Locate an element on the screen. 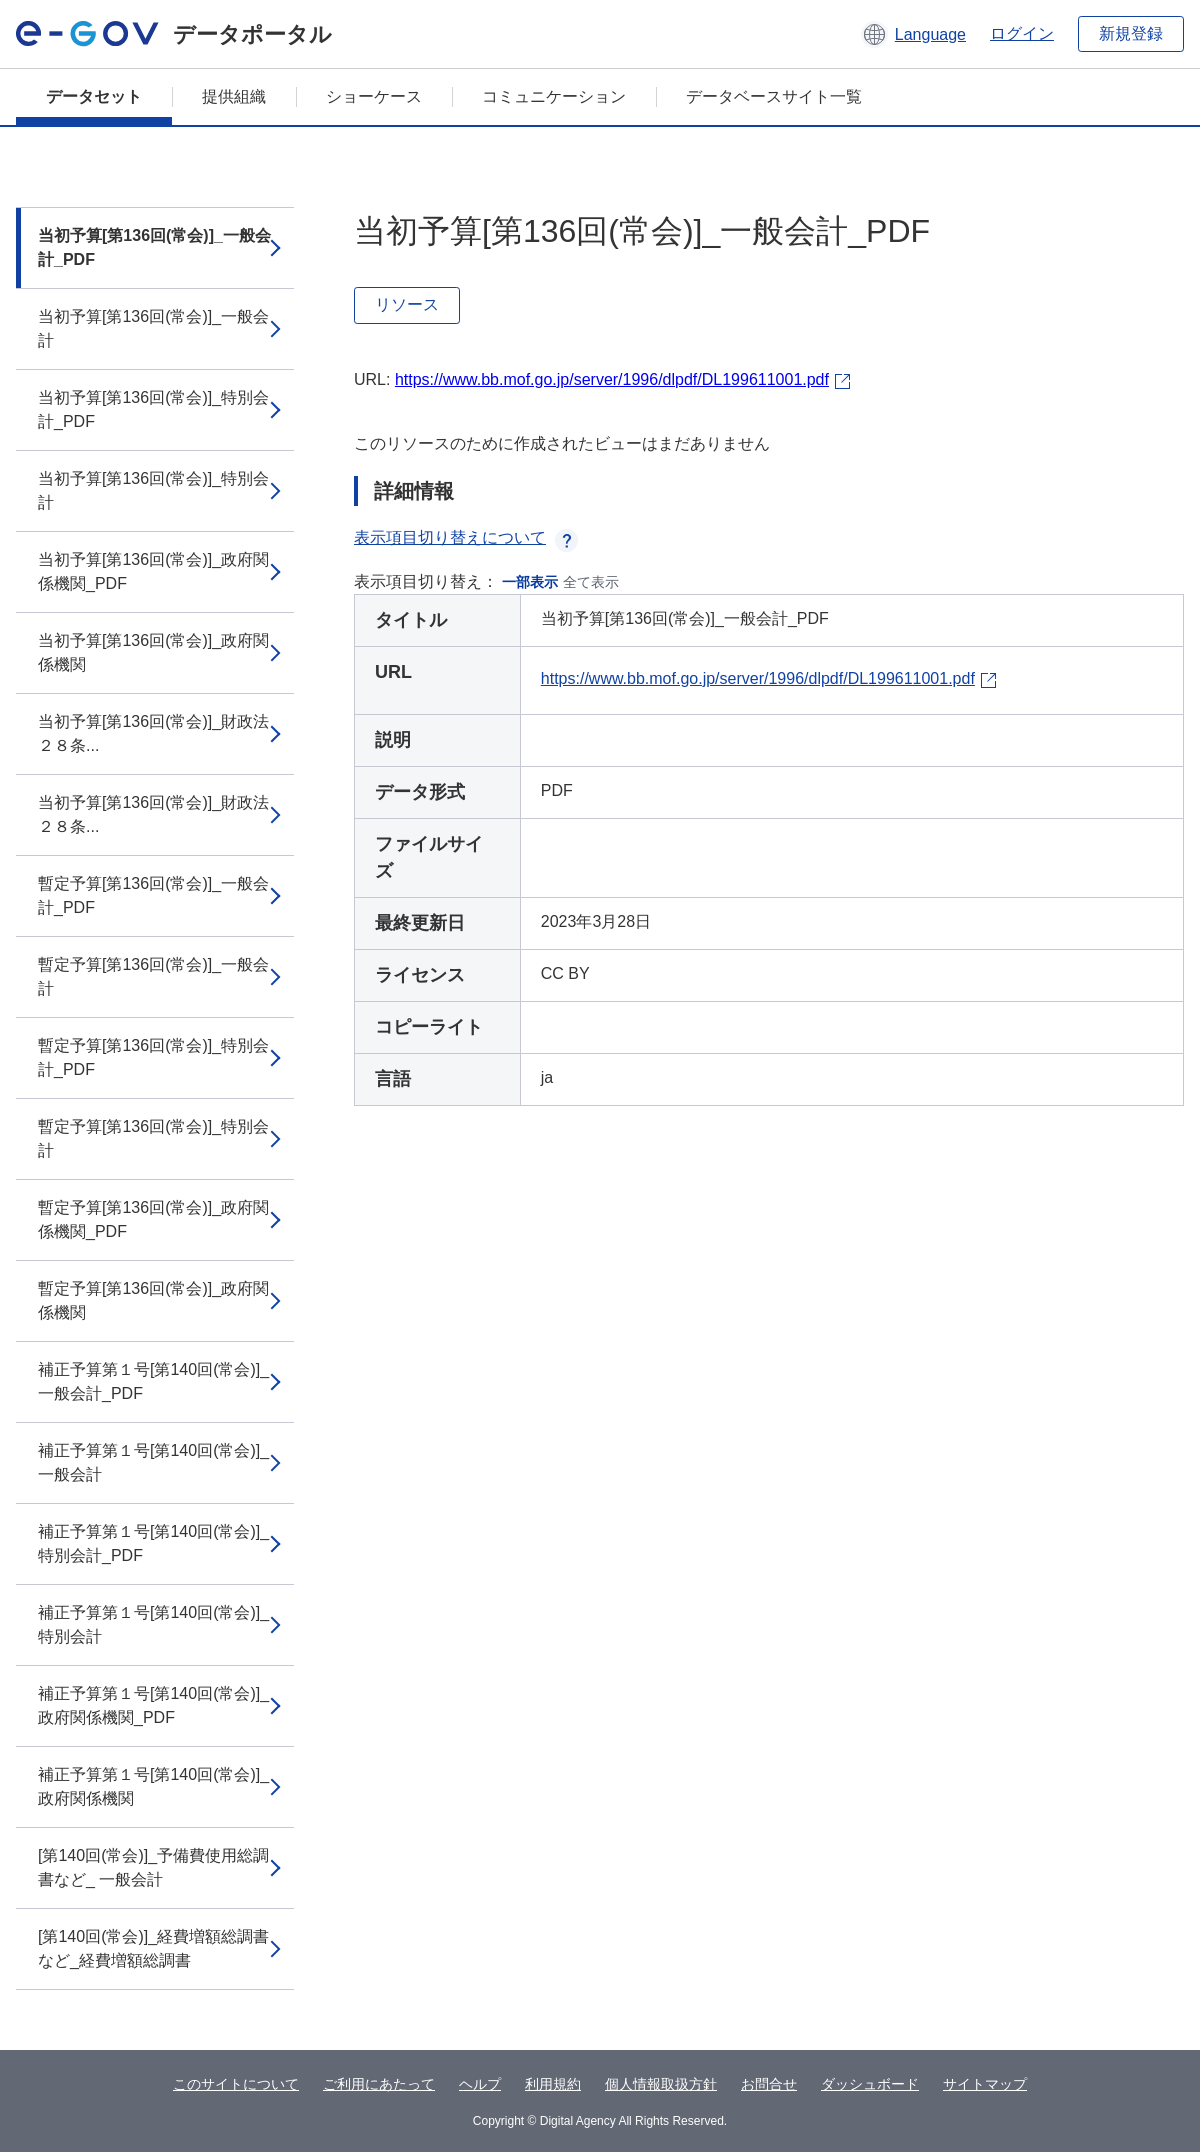 The width and height of the screenshot is (1200, 2152). ご利用にあたって is located at coordinates (379, 2084).